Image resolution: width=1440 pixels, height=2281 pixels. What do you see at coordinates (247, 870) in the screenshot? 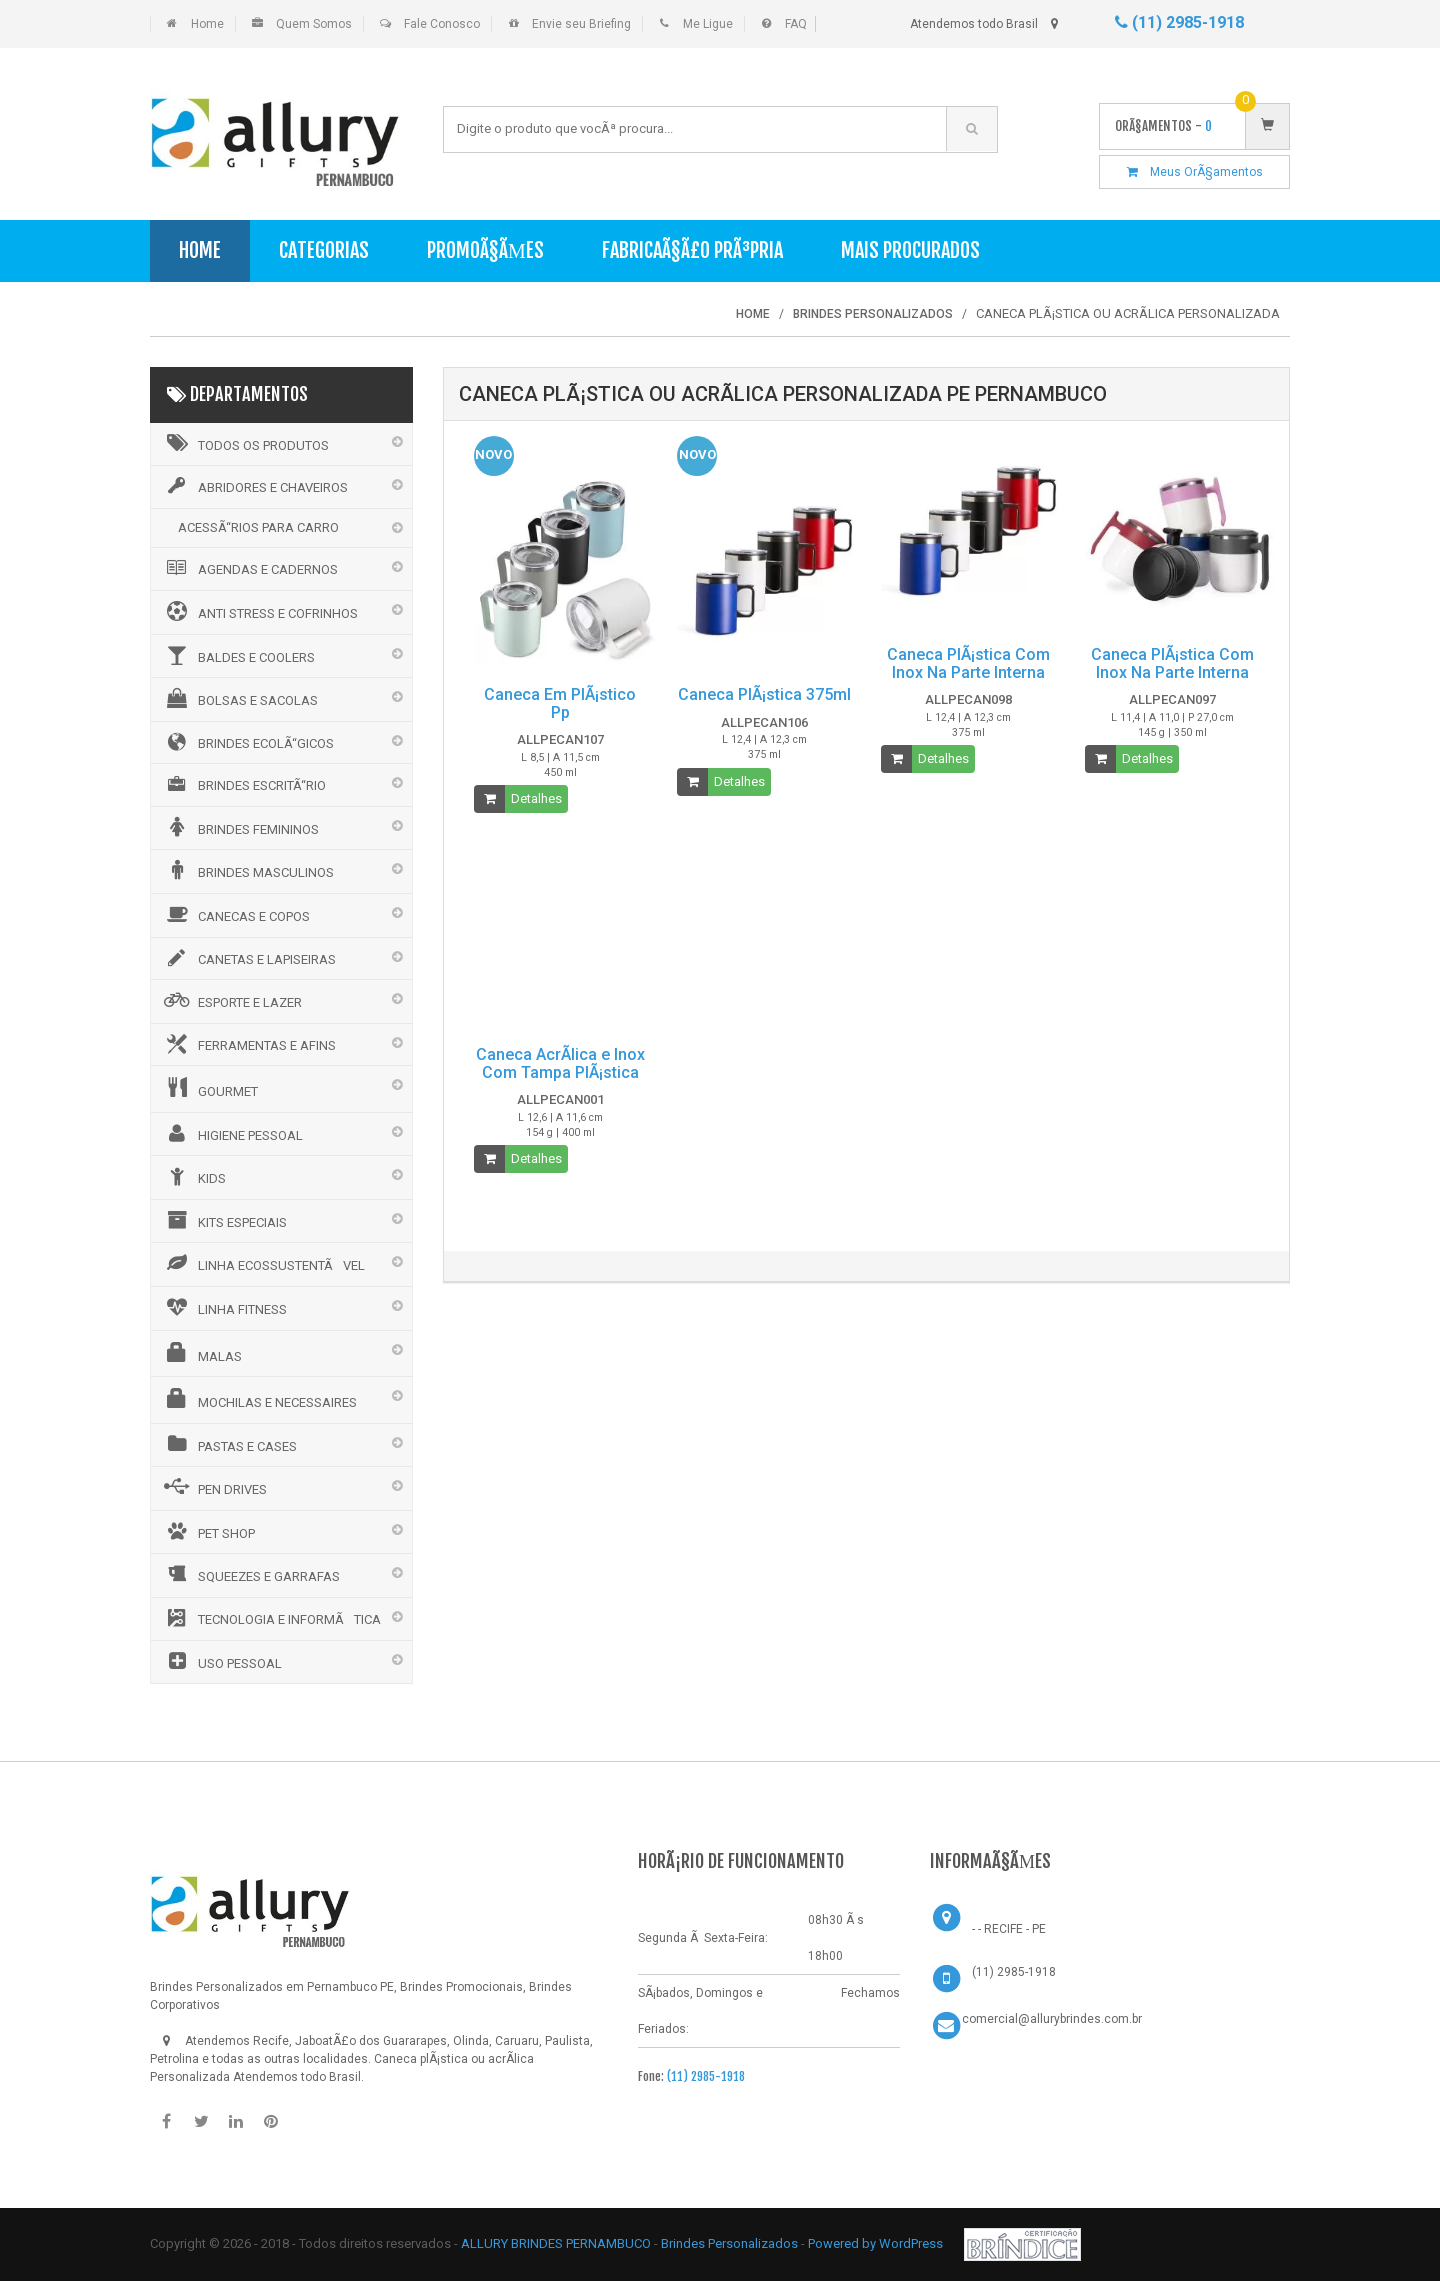
I see `BRINDES MASCULINOS` at bounding box center [247, 870].